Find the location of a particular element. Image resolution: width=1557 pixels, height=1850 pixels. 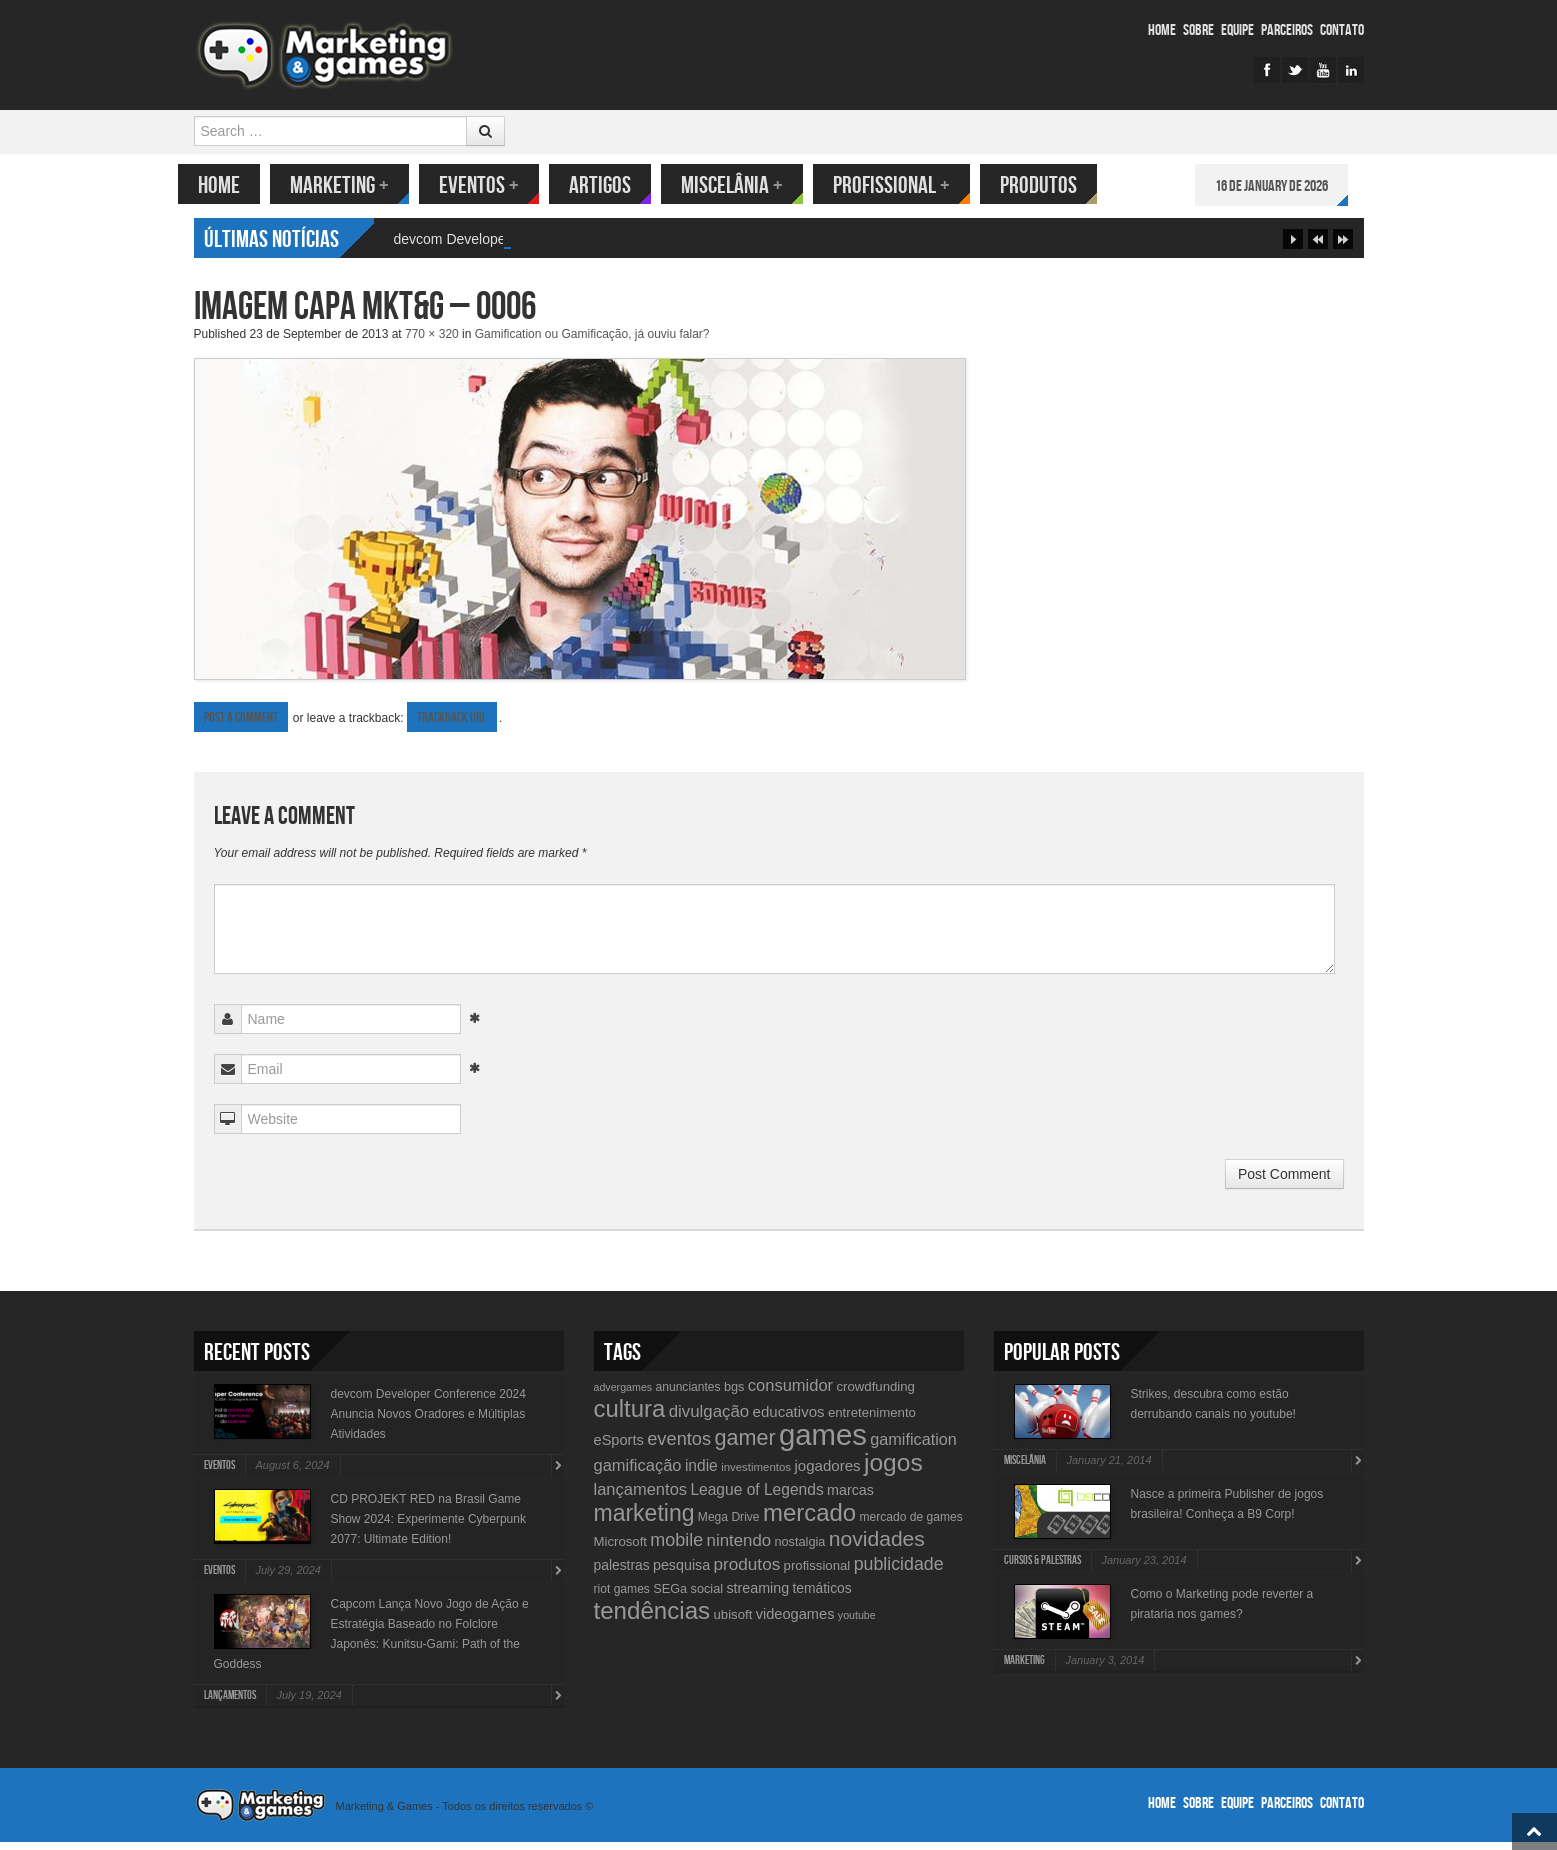

novidades [novidades (40 items)] is located at coordinates (877, 1546).